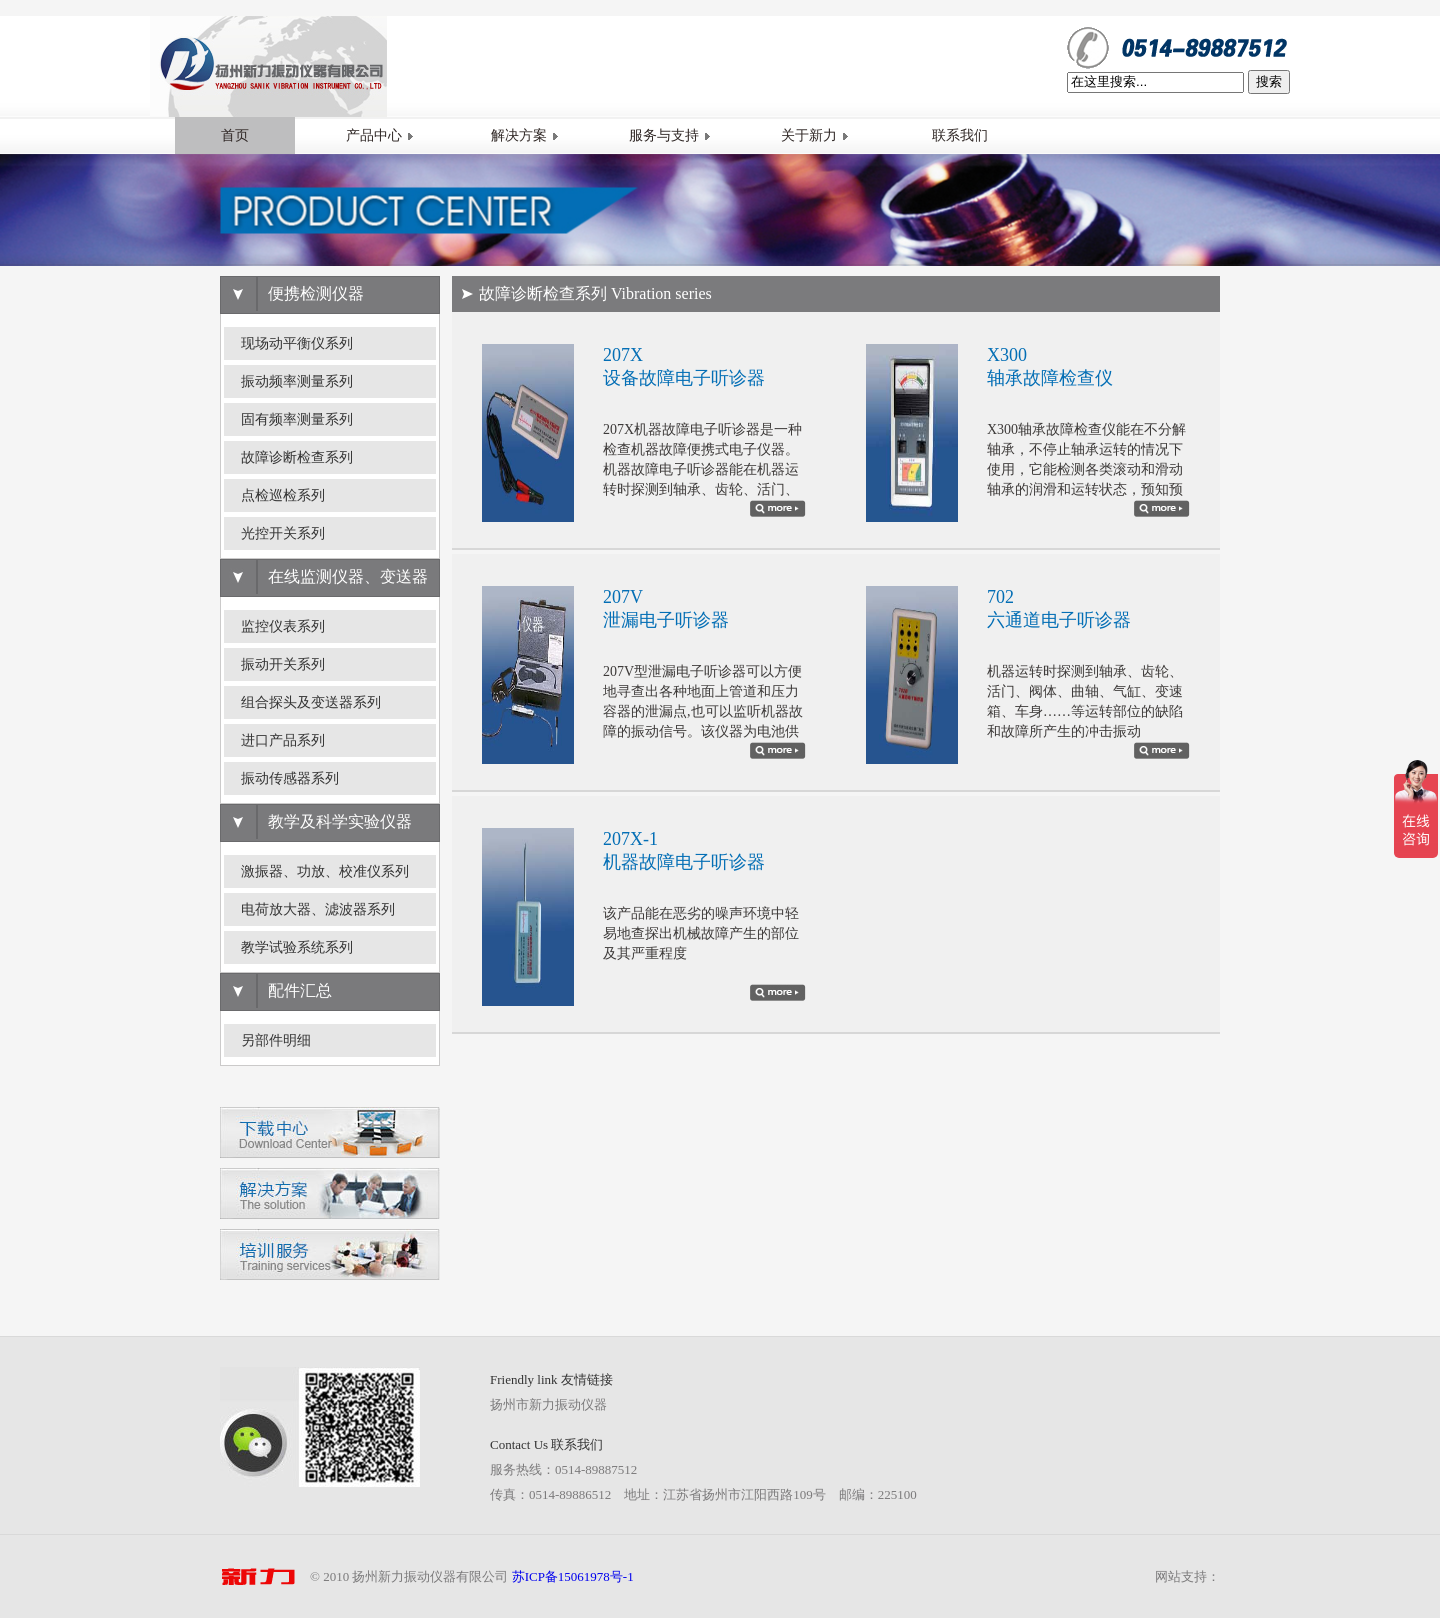  What do you see at coordinates (290, 778) in the screenshot?
I see `振动传感器系列` at bounding box center [290, 778].